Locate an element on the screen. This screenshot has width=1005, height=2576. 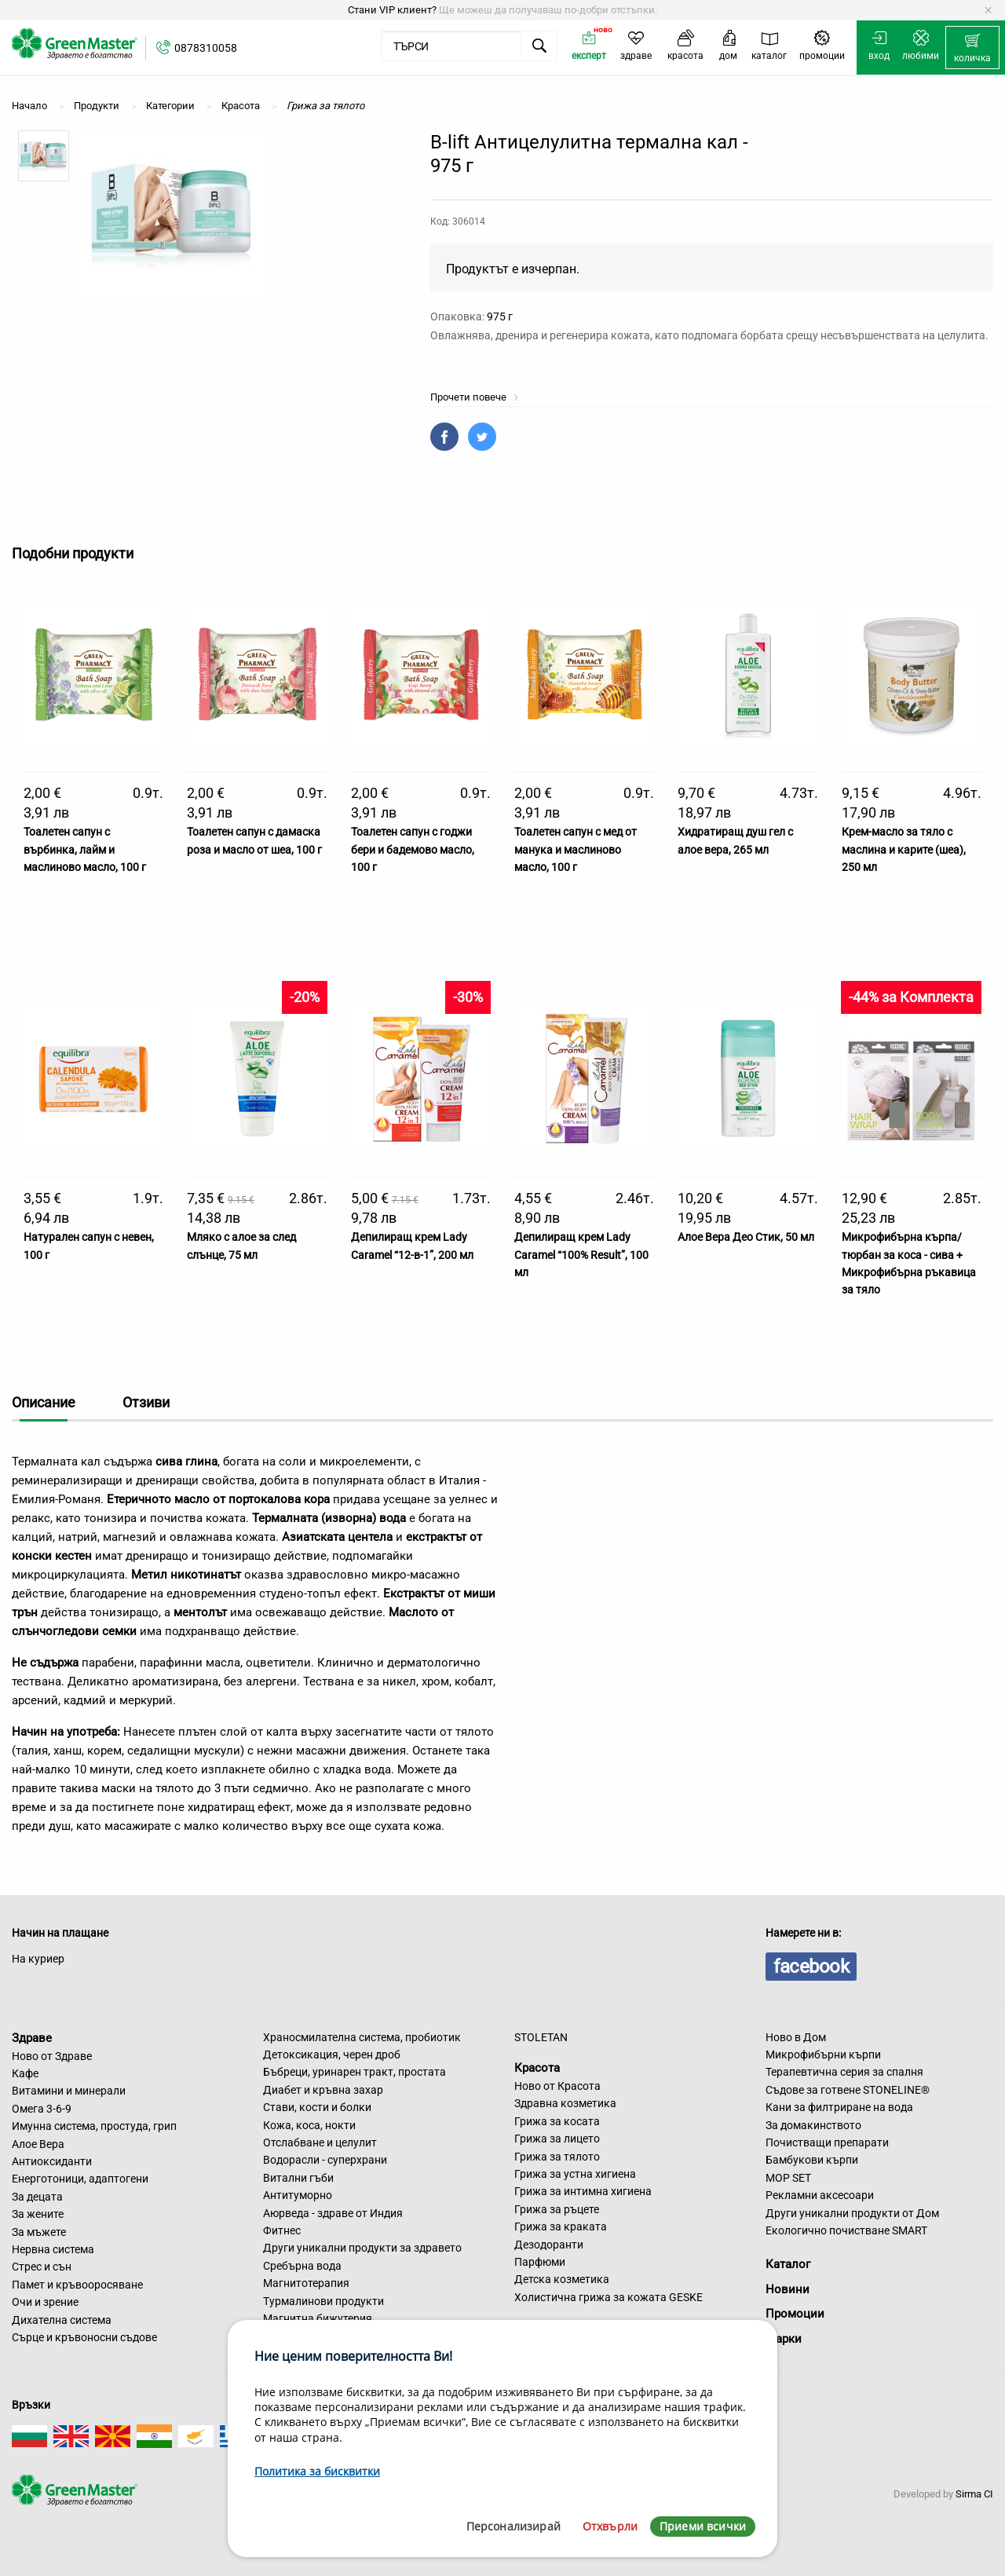
Водорасли - суперхрани is located at coordinates (325, 2159).